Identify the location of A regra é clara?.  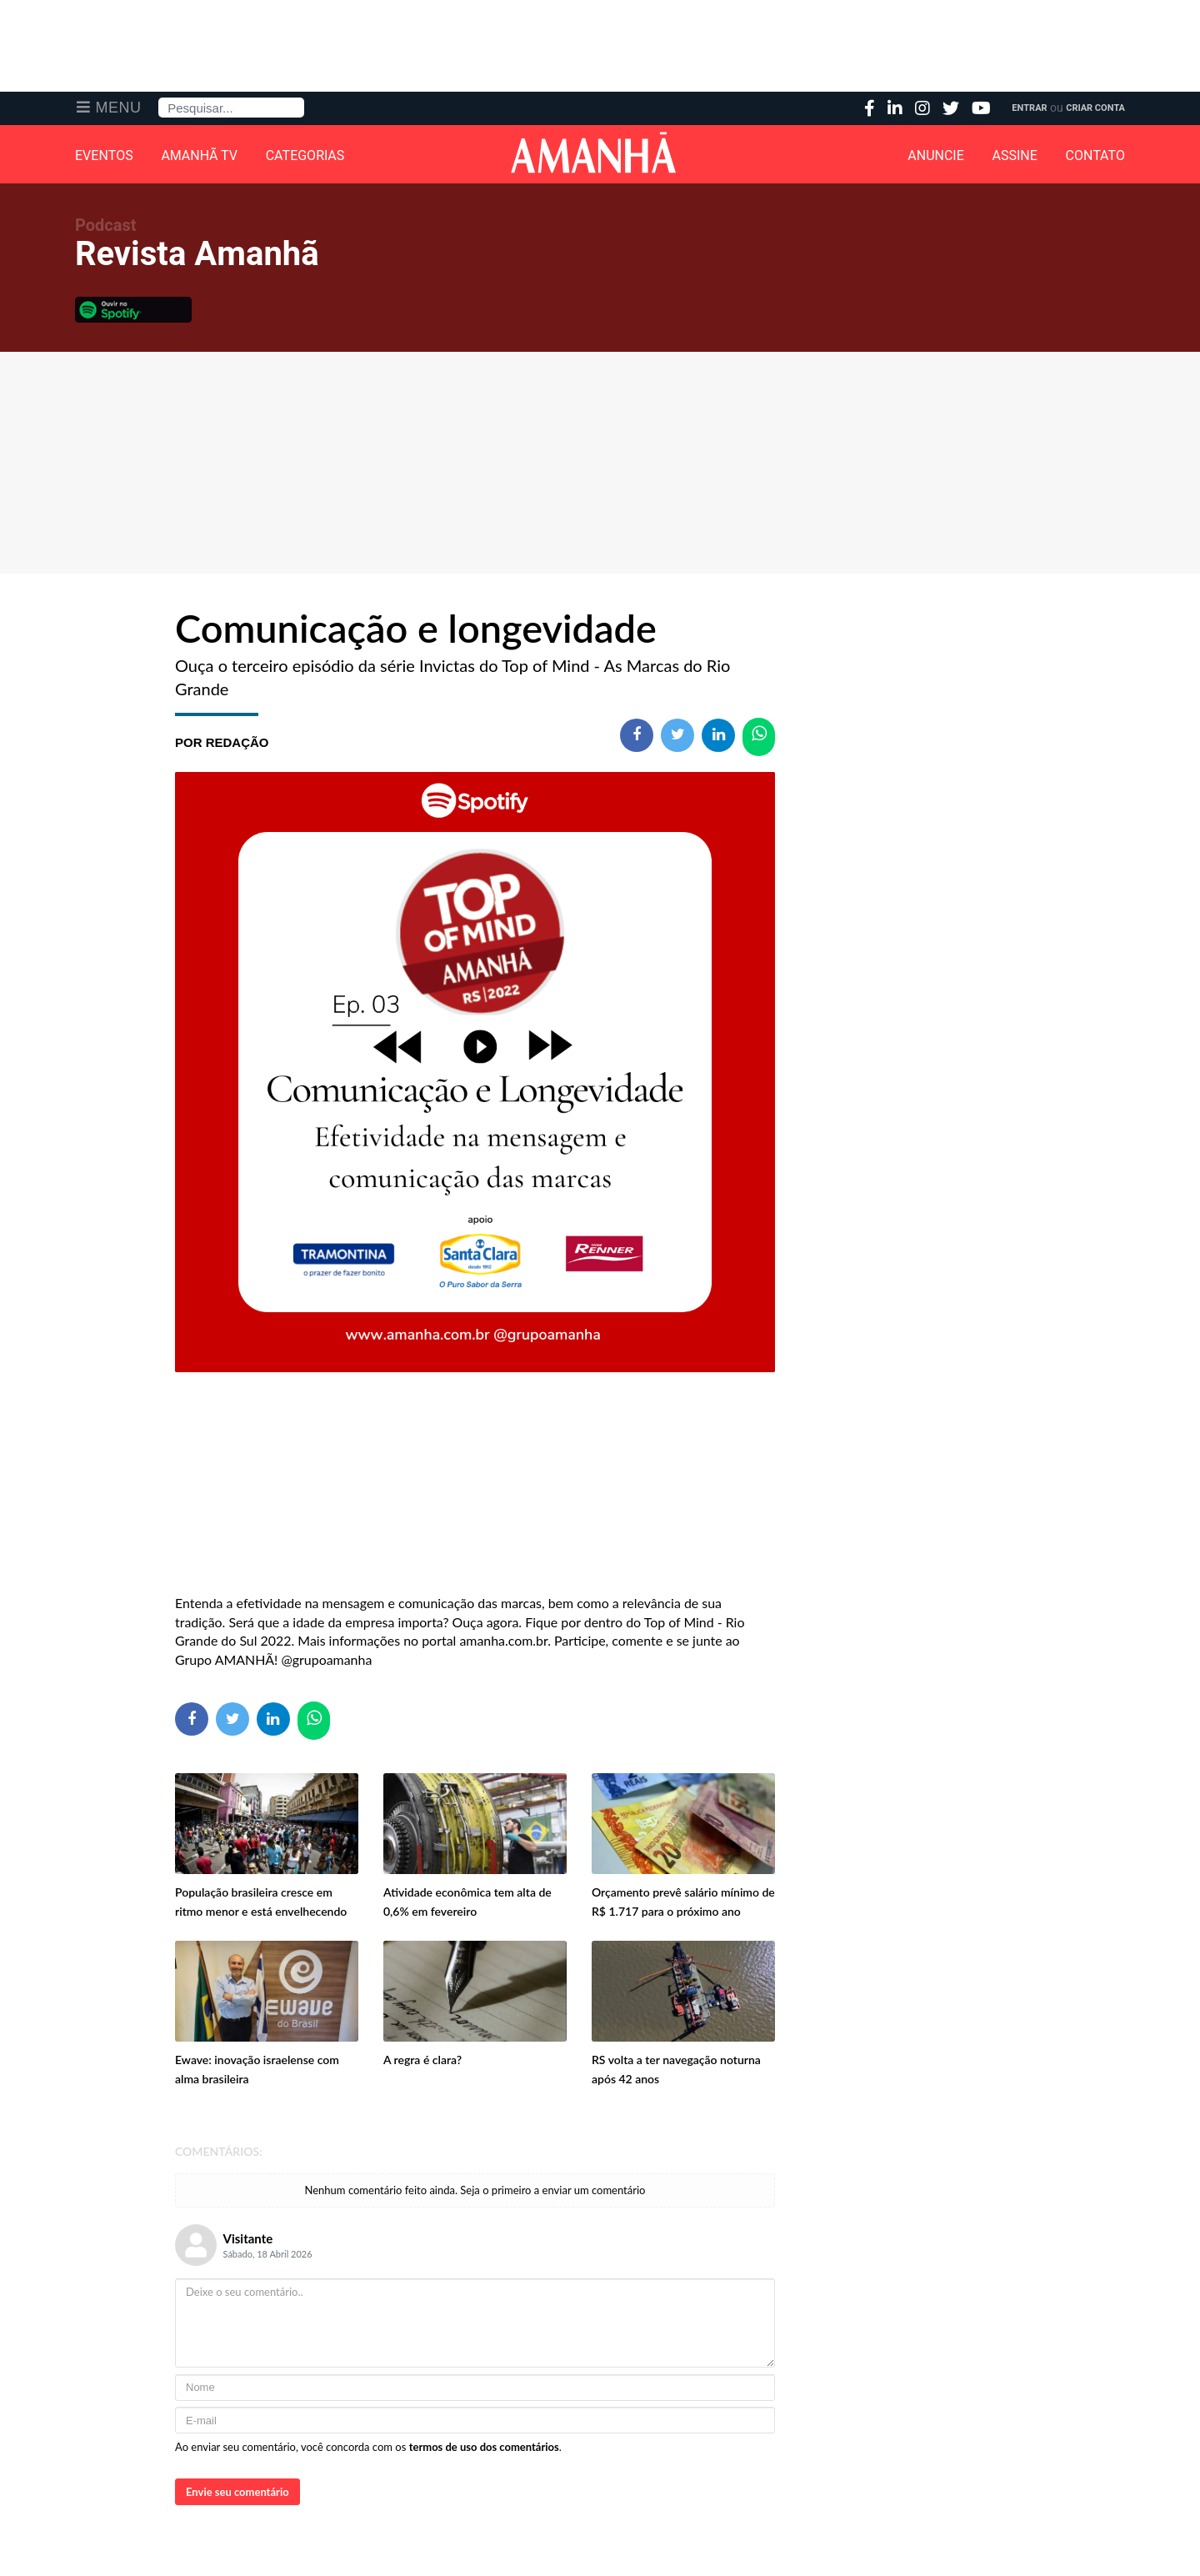
(422, 2059).